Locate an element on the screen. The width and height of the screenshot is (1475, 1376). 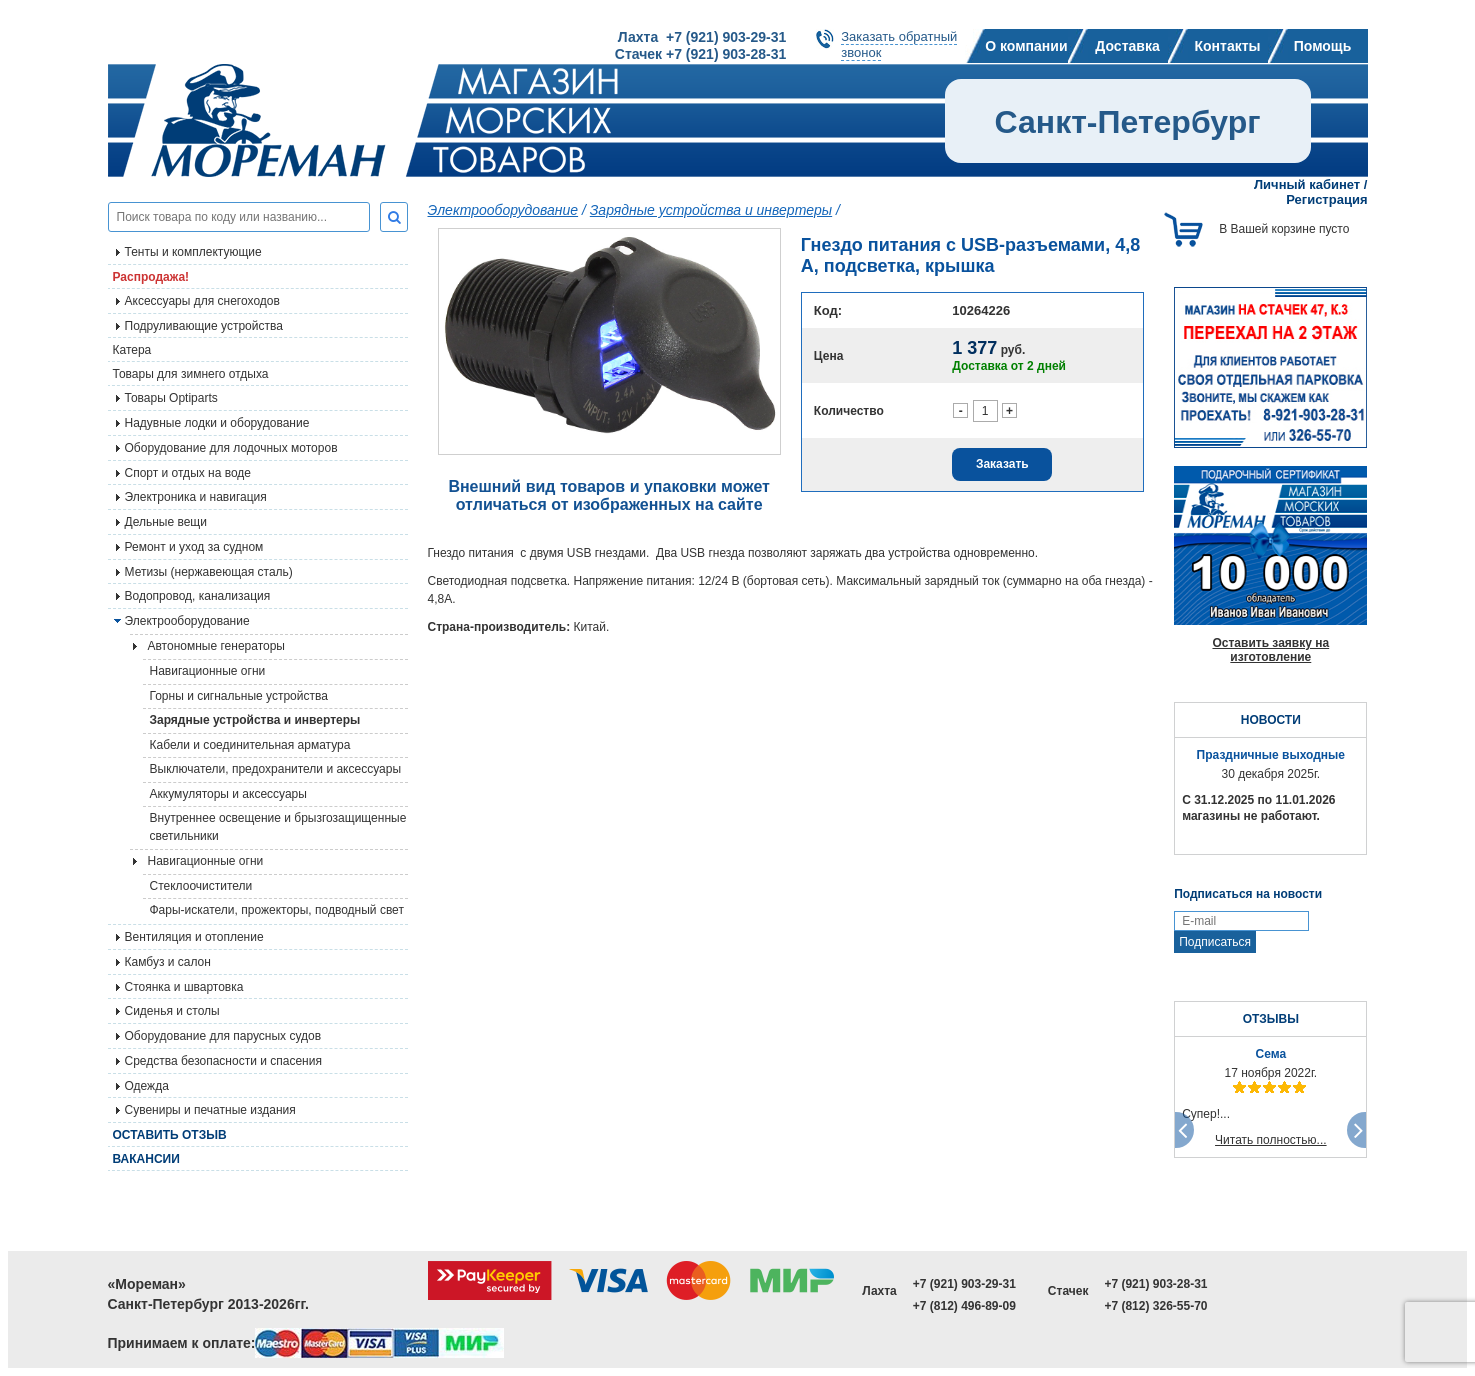
Сувениры и печатные издания is located at coordinates (210, 1110).